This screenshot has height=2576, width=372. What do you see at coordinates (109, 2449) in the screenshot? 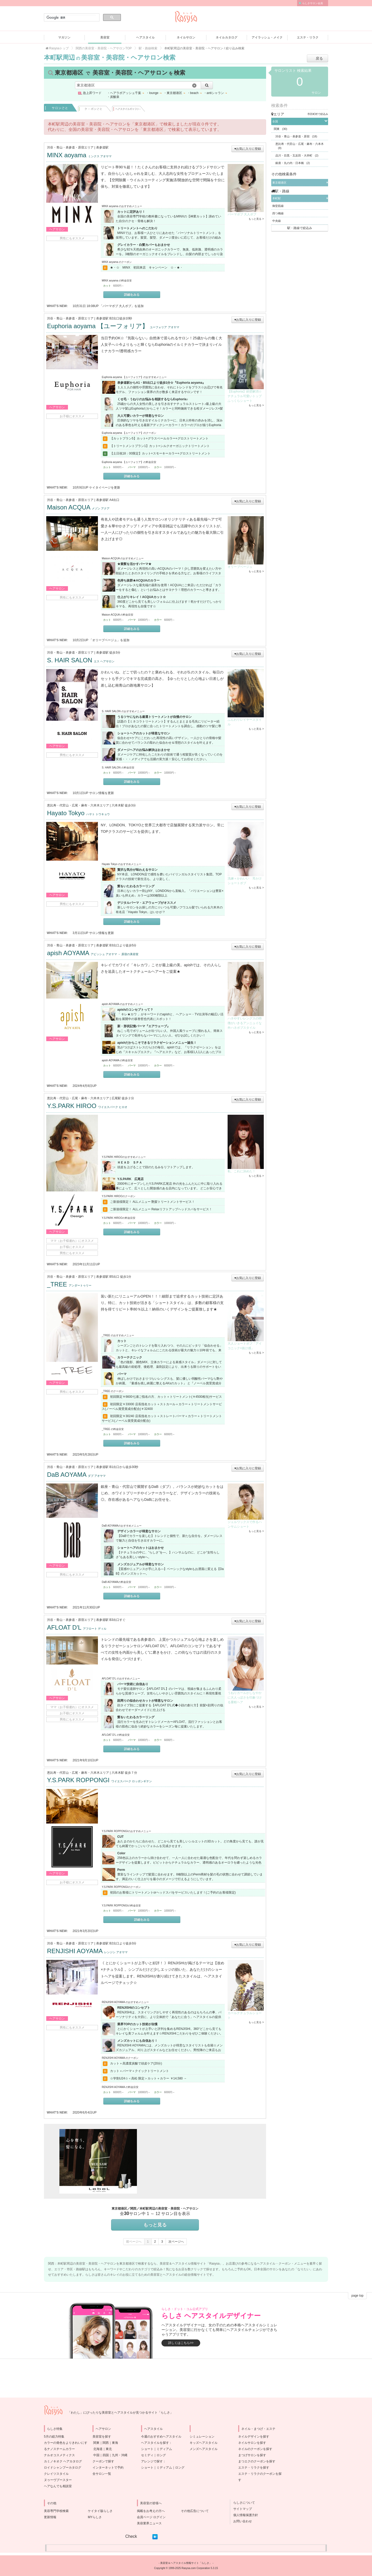
I see `東北` at bounding box center [109, 2449].